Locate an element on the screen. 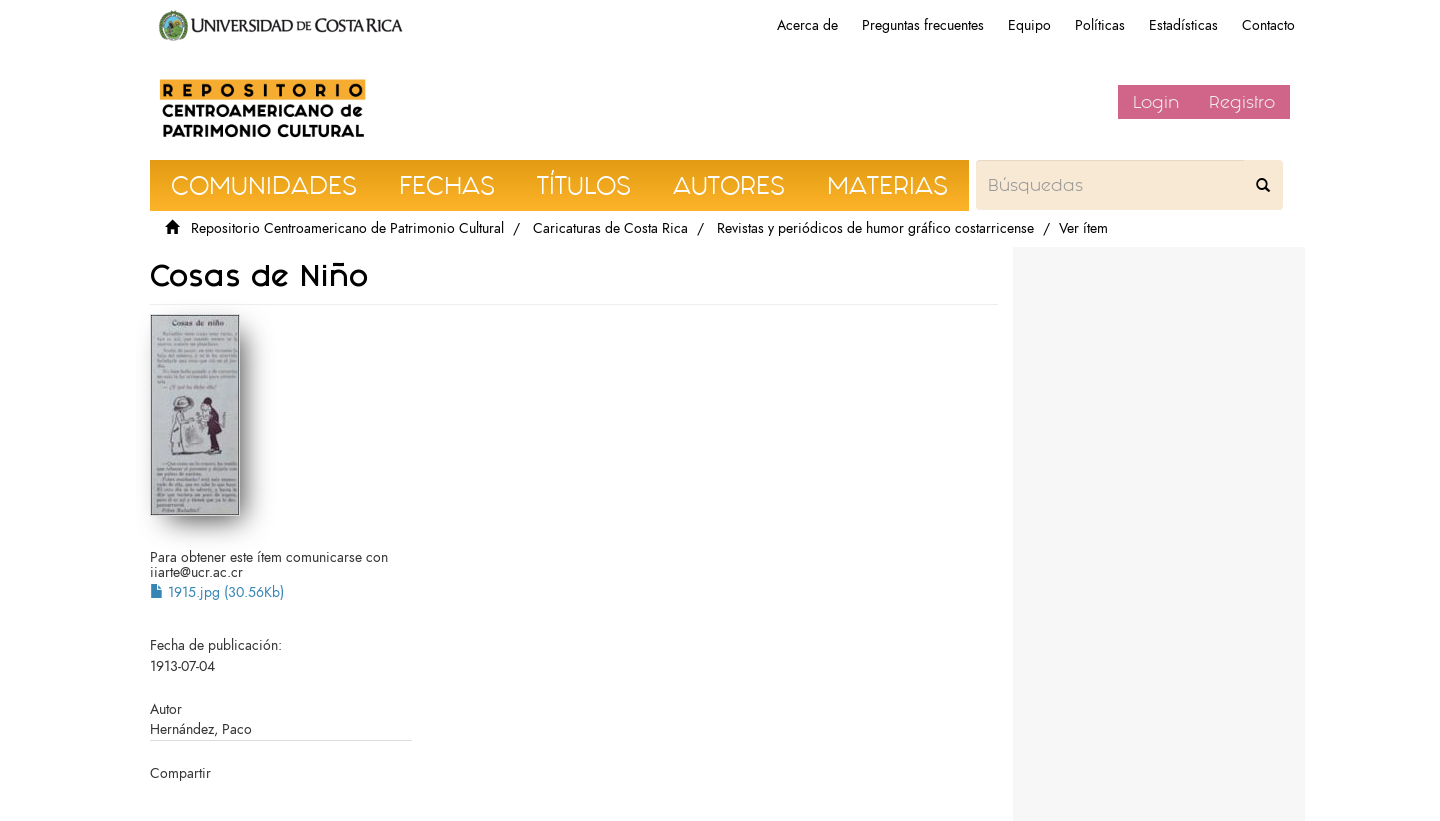  Políticas is located at coordinates (1100, 25).